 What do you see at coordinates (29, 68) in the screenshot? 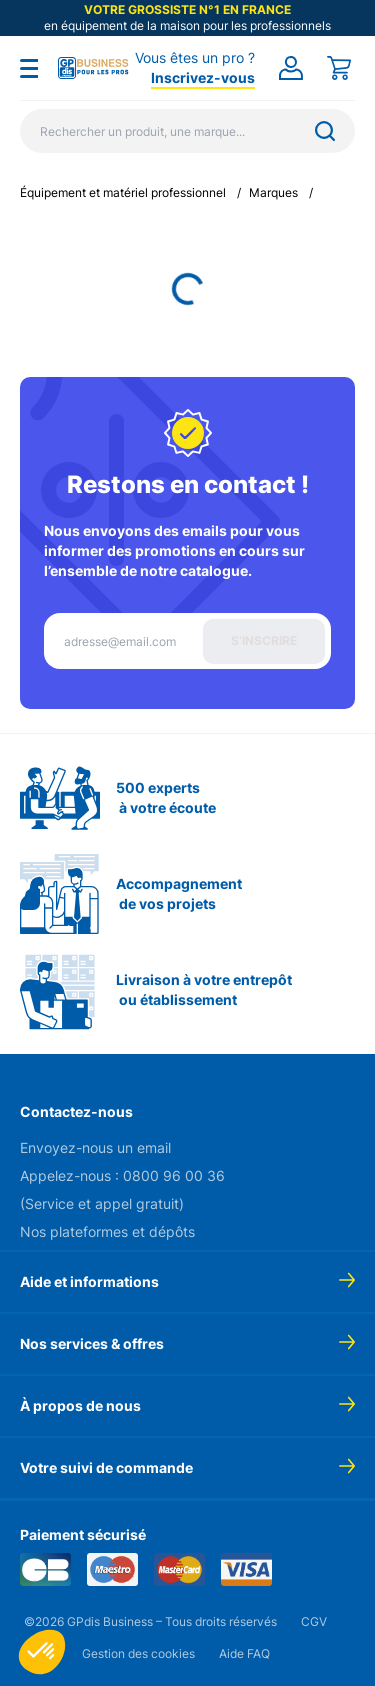
I see `[Toggle menu]` at bounding box center [29, 68].